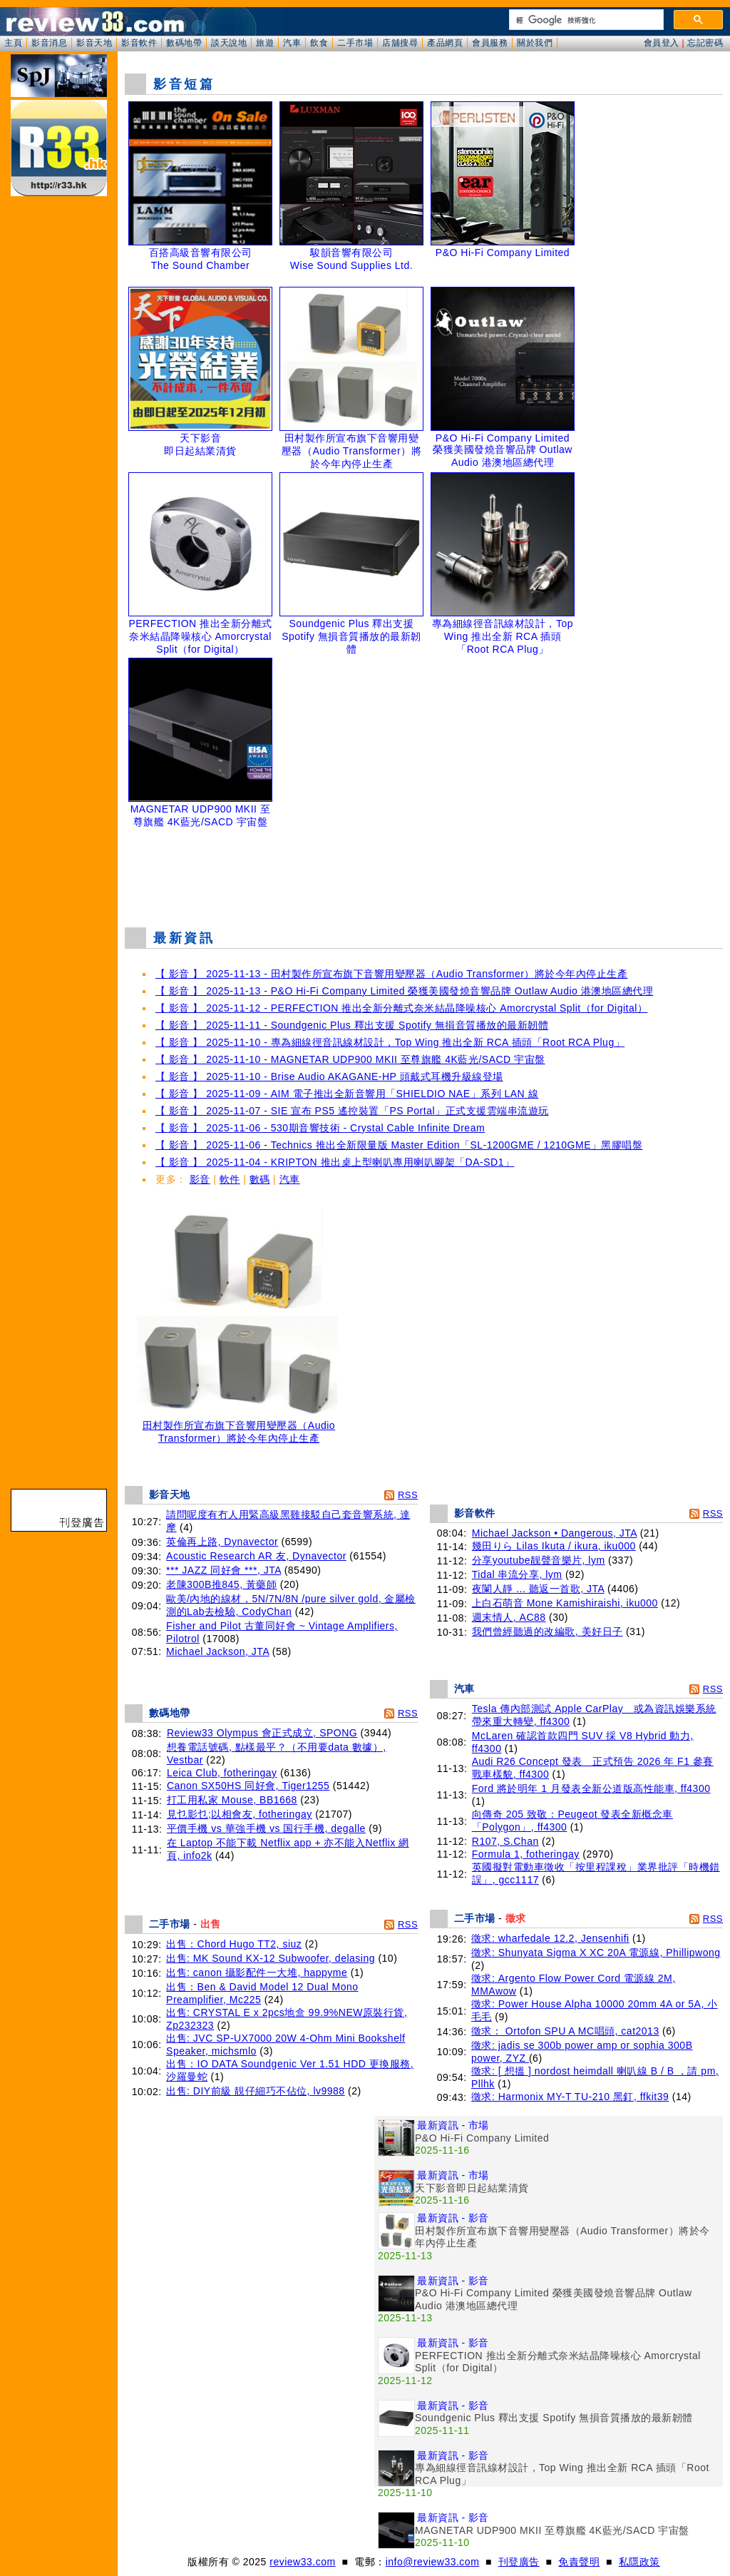 The image size is (730, 2576). What do you see at coordinates (265, 43) in the screenshot?
I see `旅遊` at bounding box center [265, 43].